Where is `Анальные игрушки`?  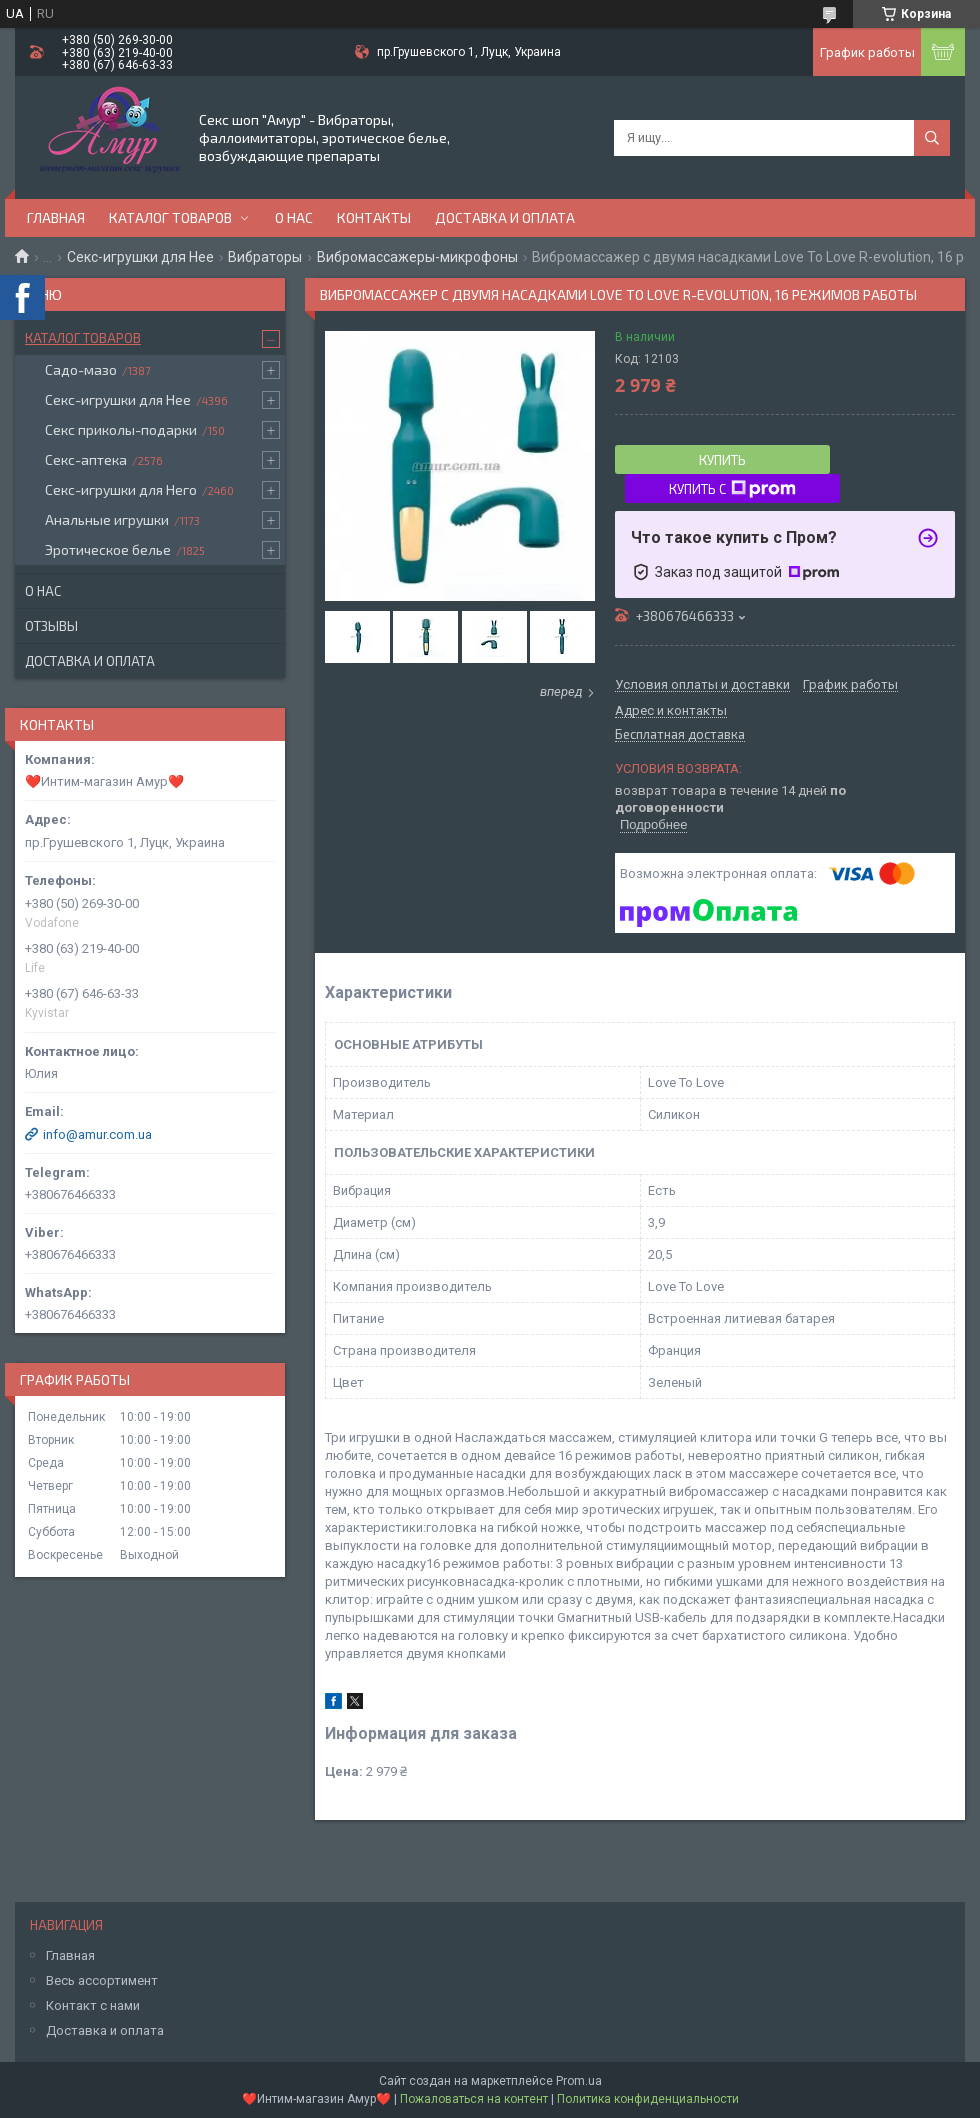
Анальные игрушки is located at coordinates (107, 519).